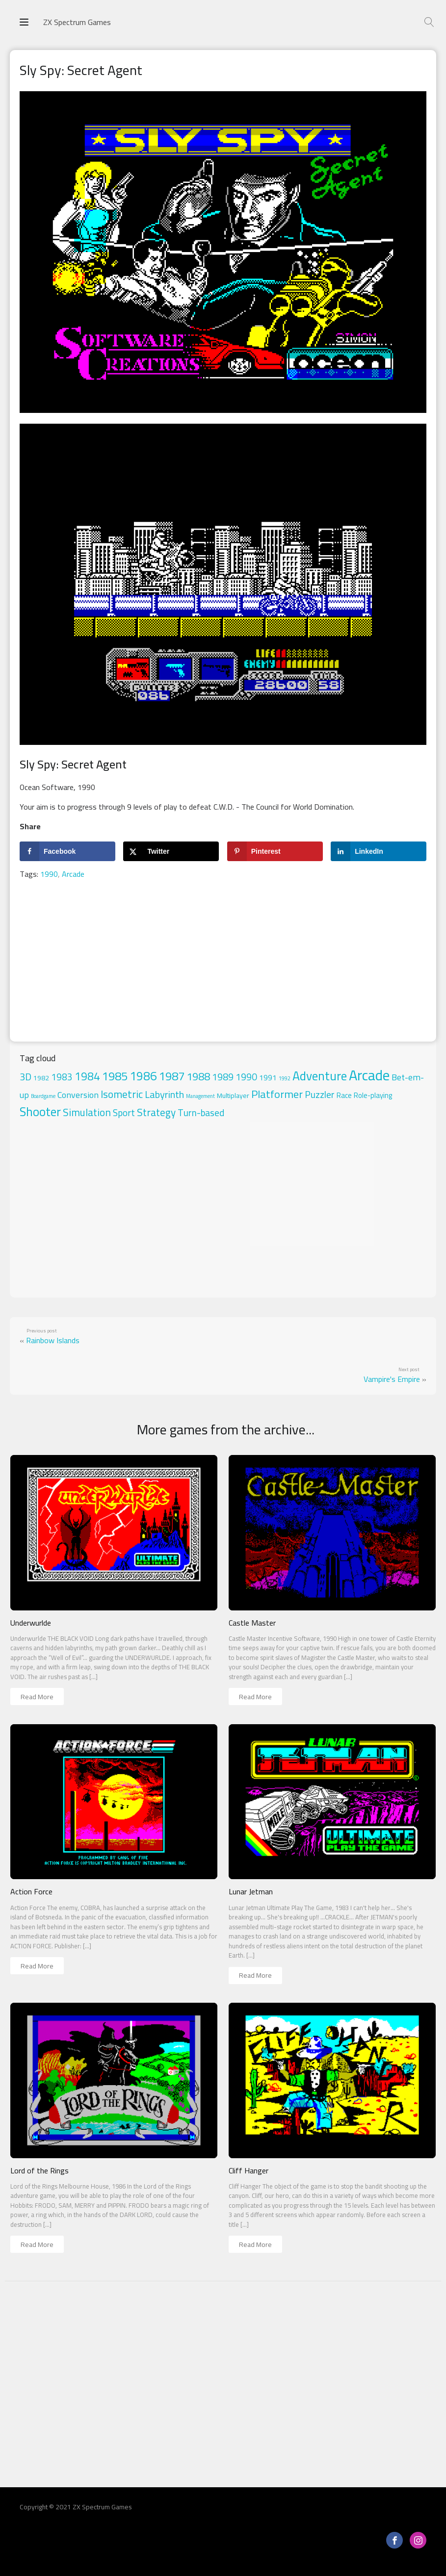 The image size is (446, 2576). I want to click on Multiplayer [Multiplayer (4 items)], so click(233, 1095).